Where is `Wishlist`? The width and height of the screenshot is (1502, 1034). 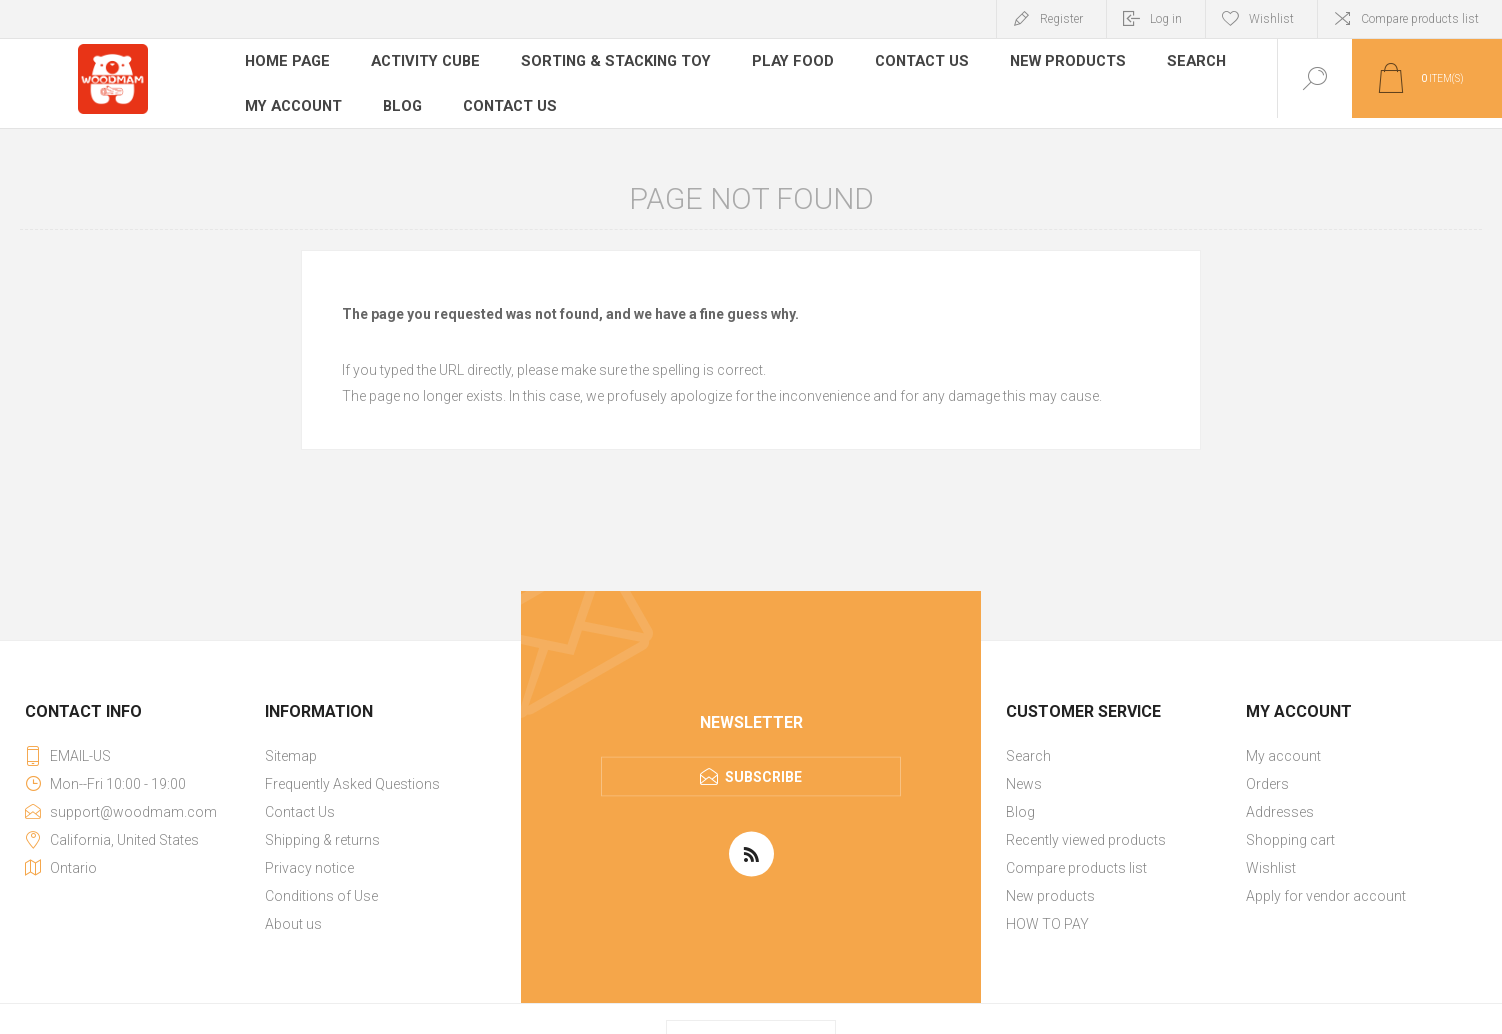
Wishlist is located at coordinates (1271, 858).